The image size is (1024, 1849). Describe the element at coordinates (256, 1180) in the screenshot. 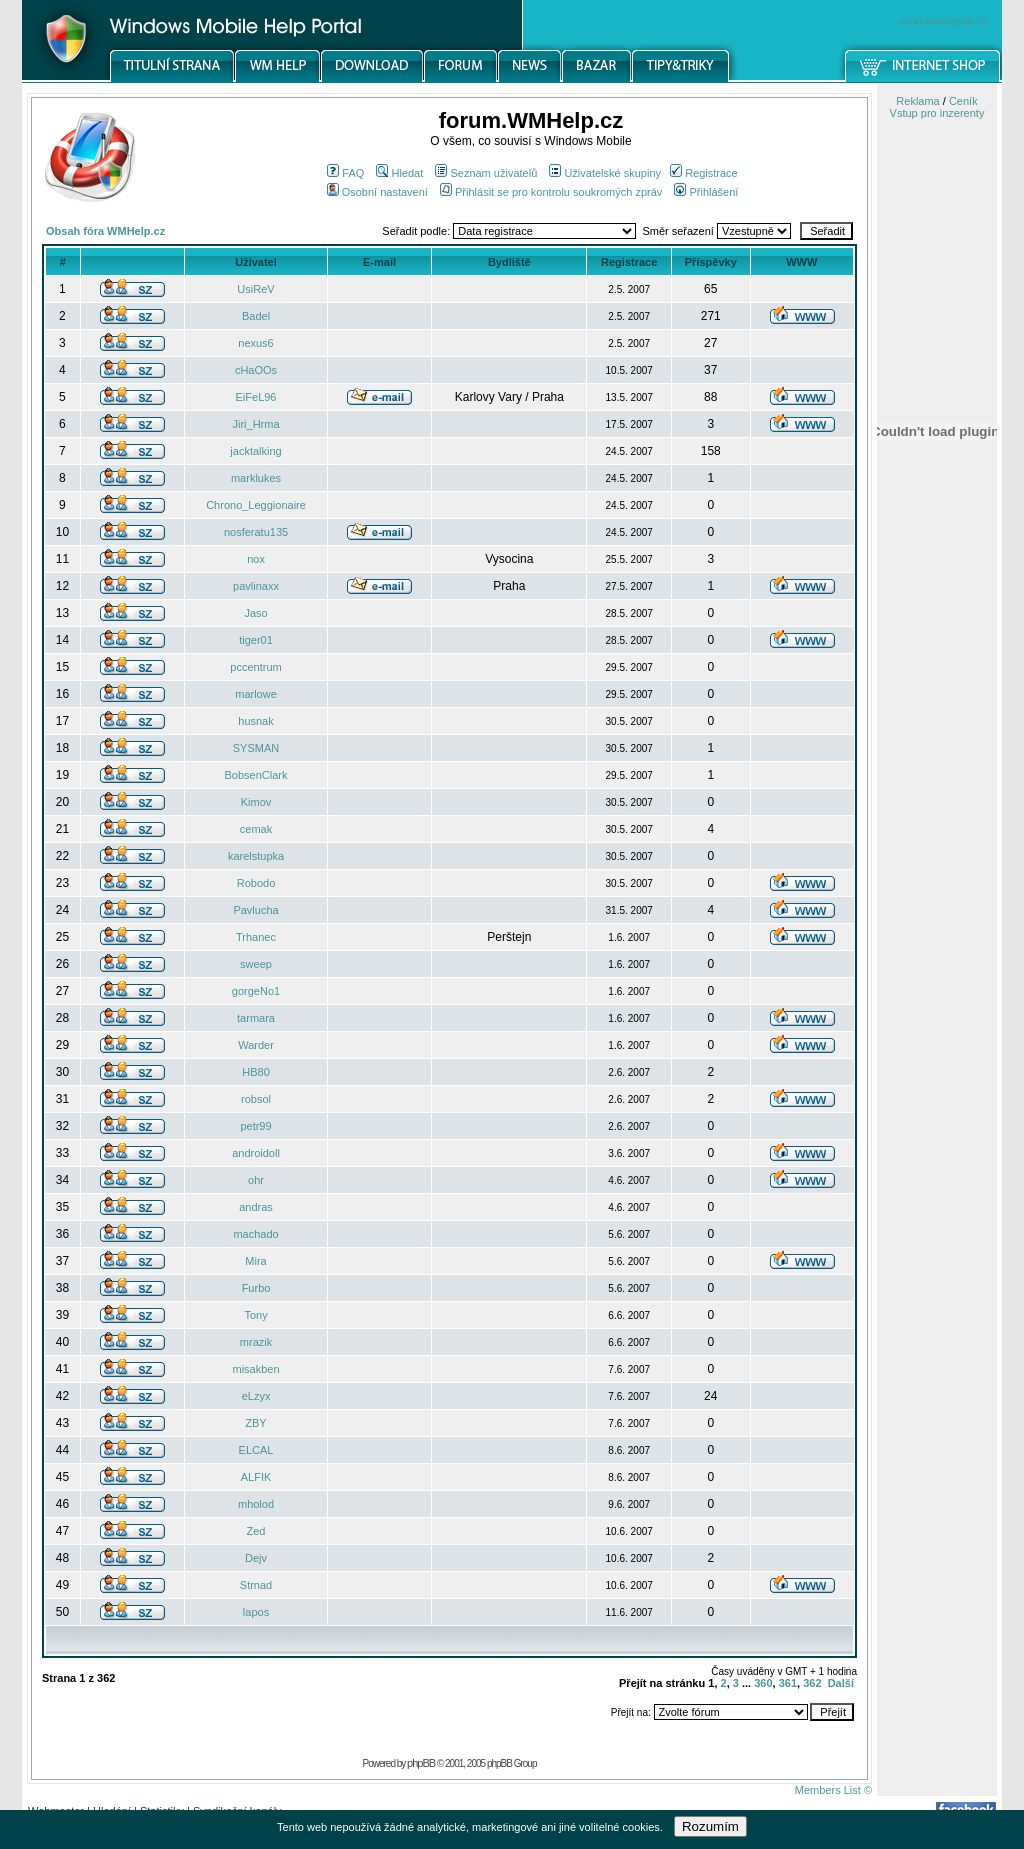

I see `ohr` at that location.